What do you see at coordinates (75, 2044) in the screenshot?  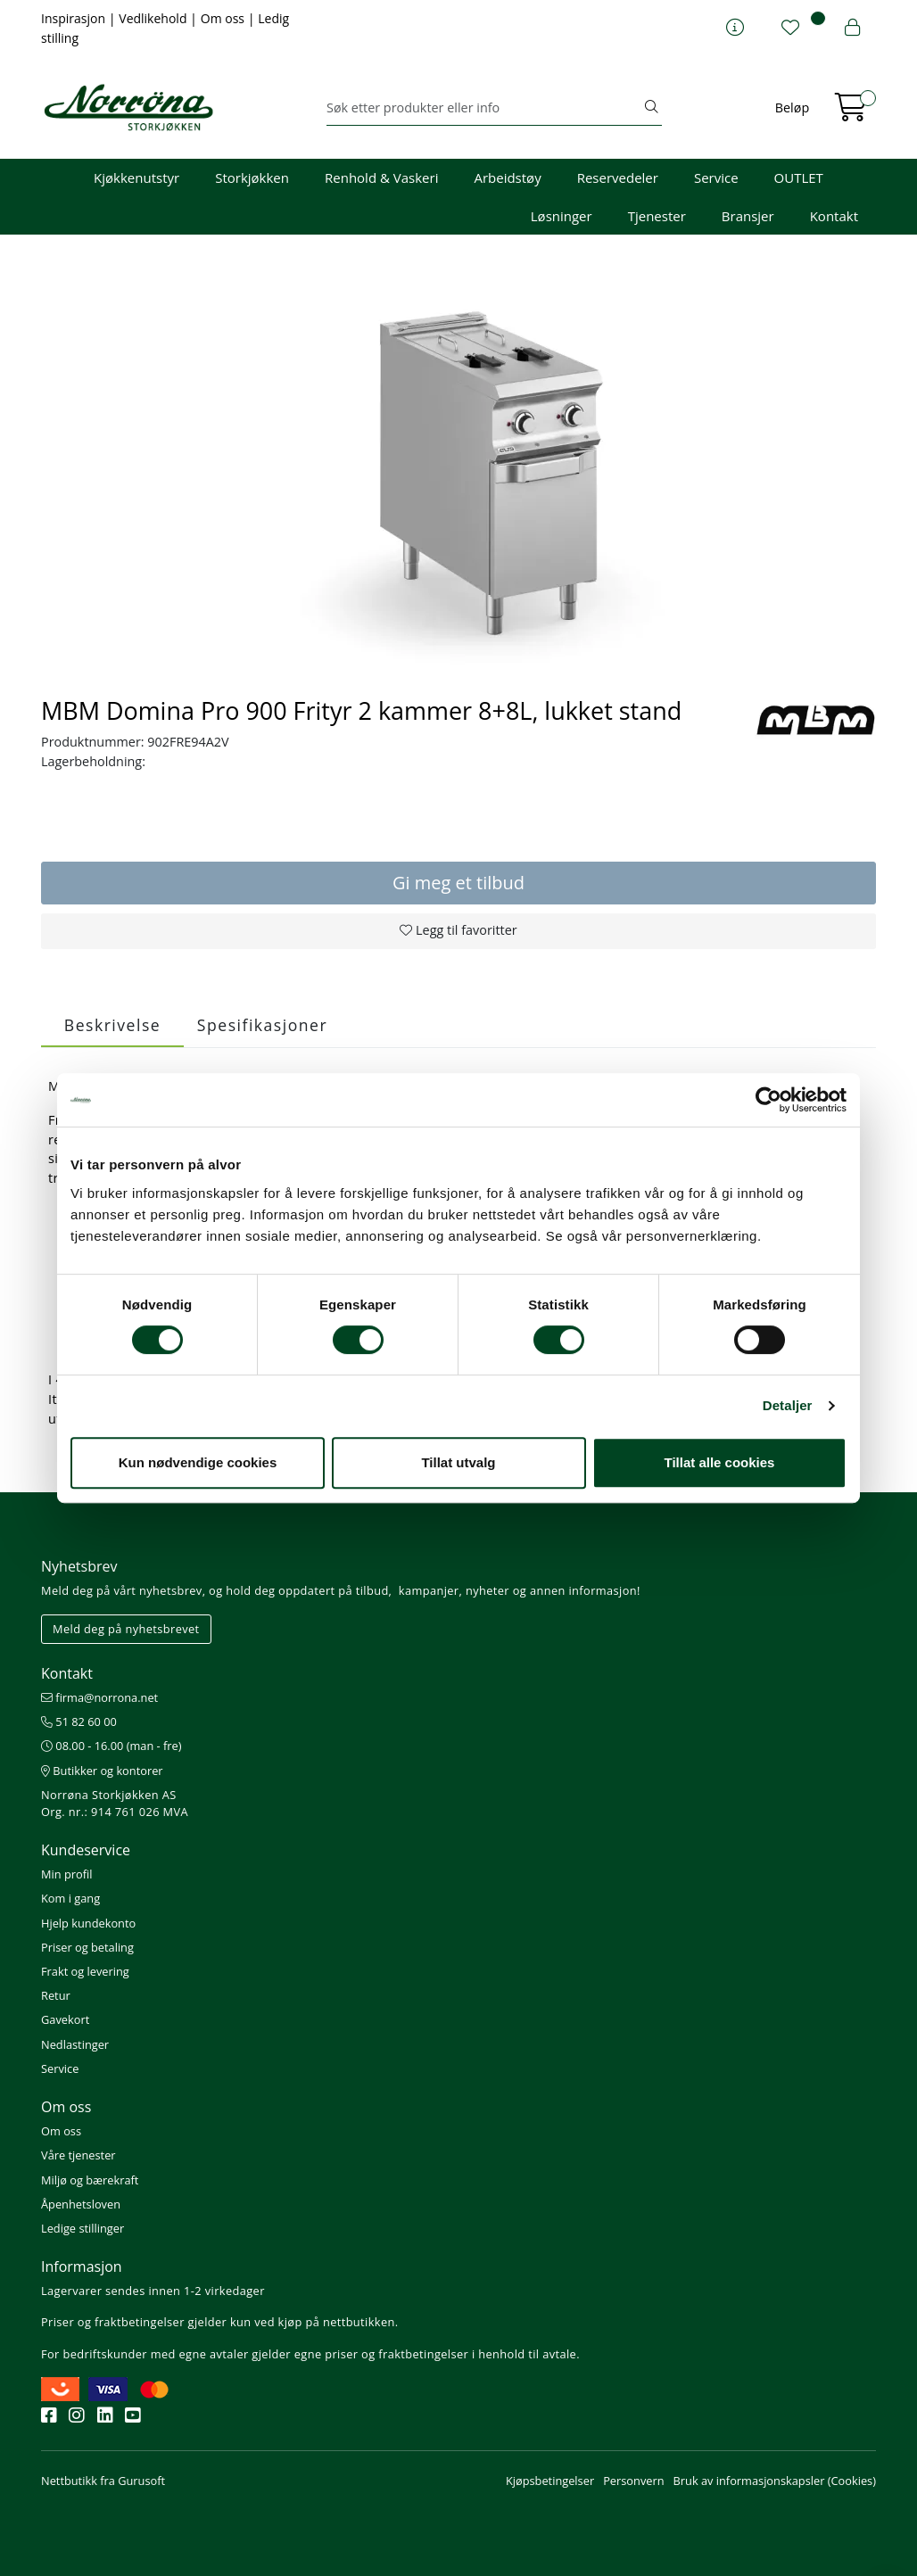 I see `Nedlastinger` at bounding box center [75, 2044].